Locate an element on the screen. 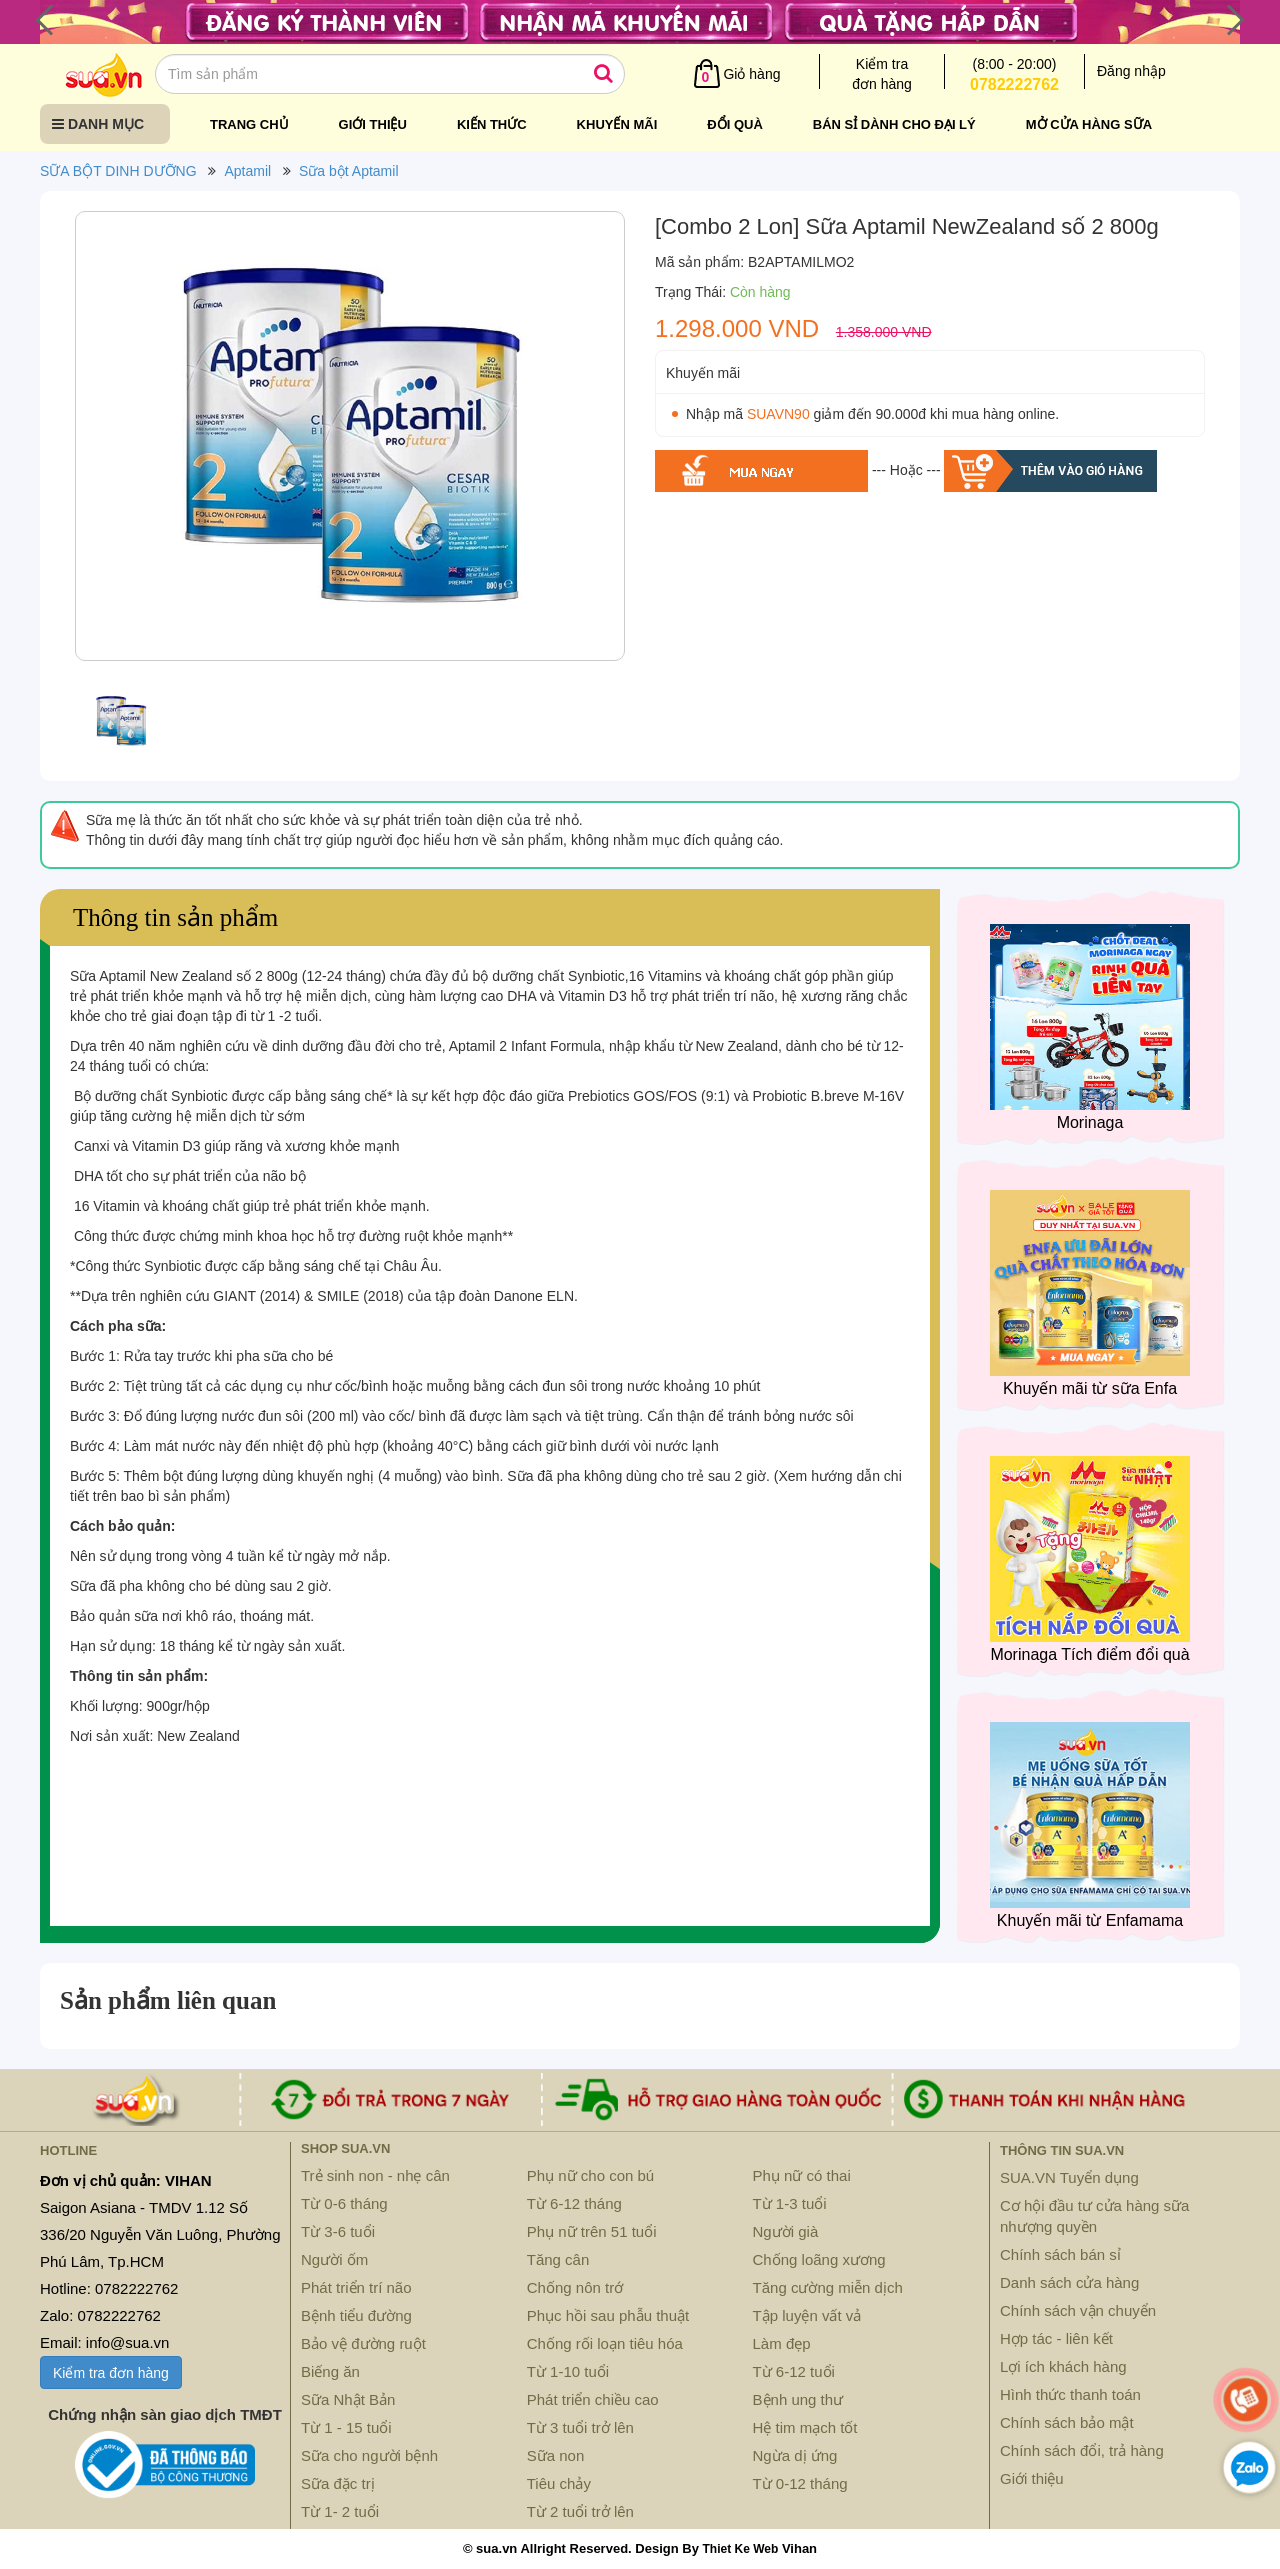 The width and height of the screenshot is (1280, 2569). Chống nôn trớ is located at coordinates (575, 2287).